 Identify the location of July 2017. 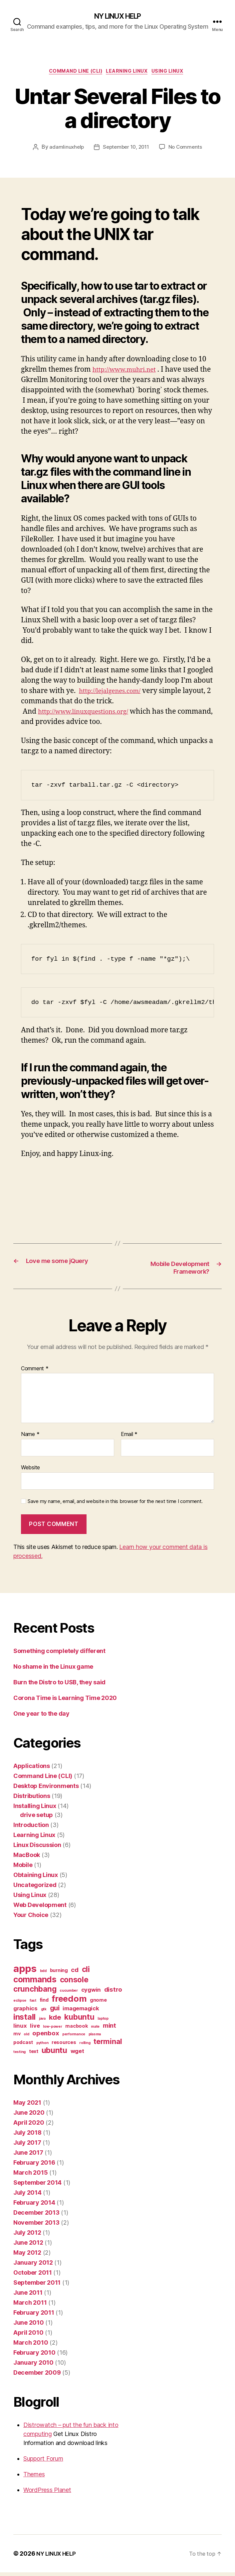
(27, 2146).